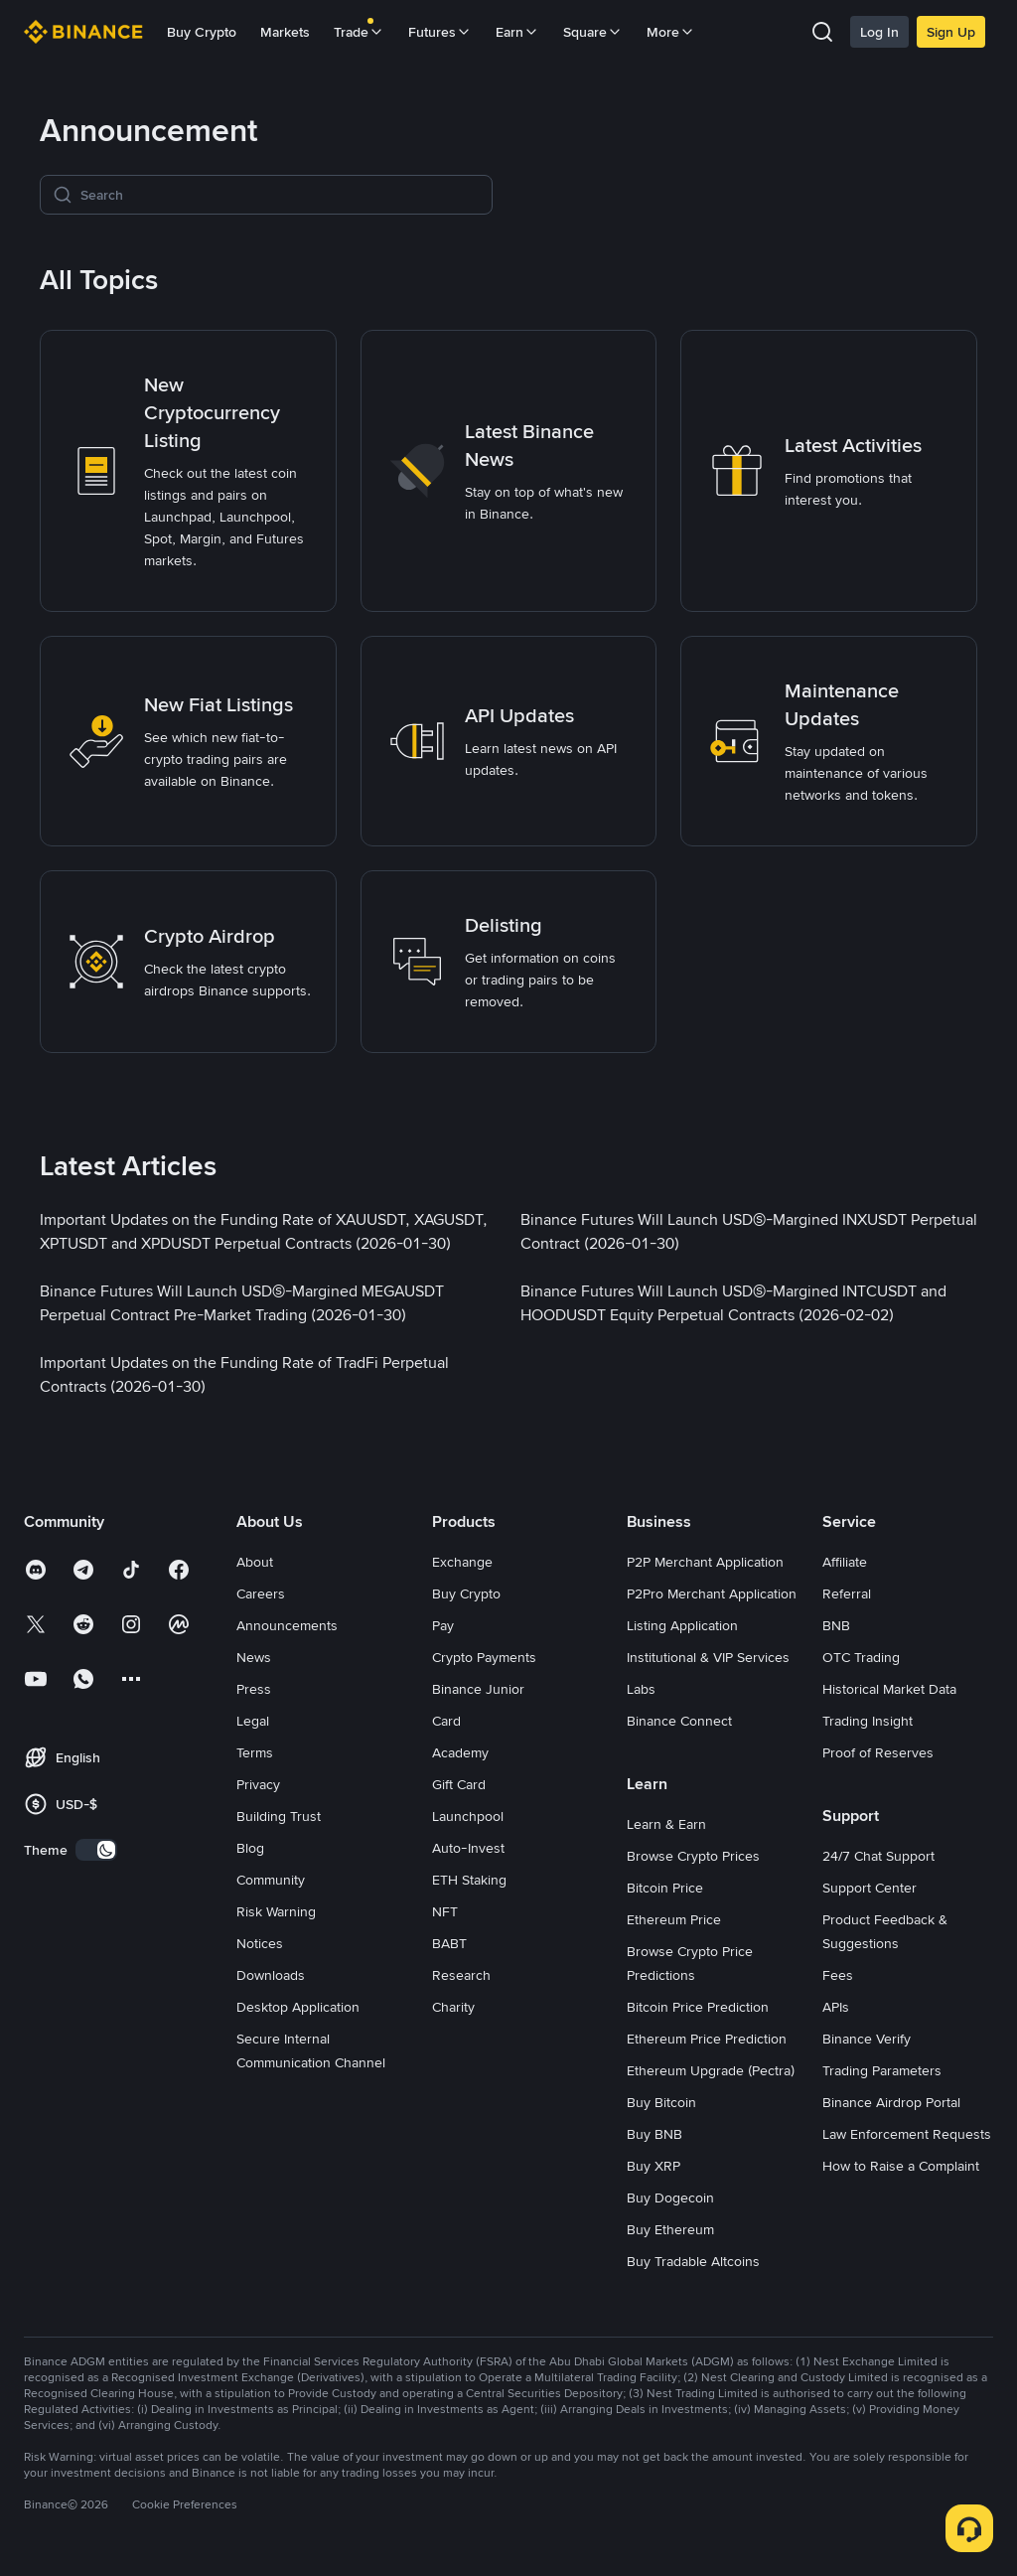 The image size is (1017, 2576). I want to click on Trading Parameters, so click(882, 2070).